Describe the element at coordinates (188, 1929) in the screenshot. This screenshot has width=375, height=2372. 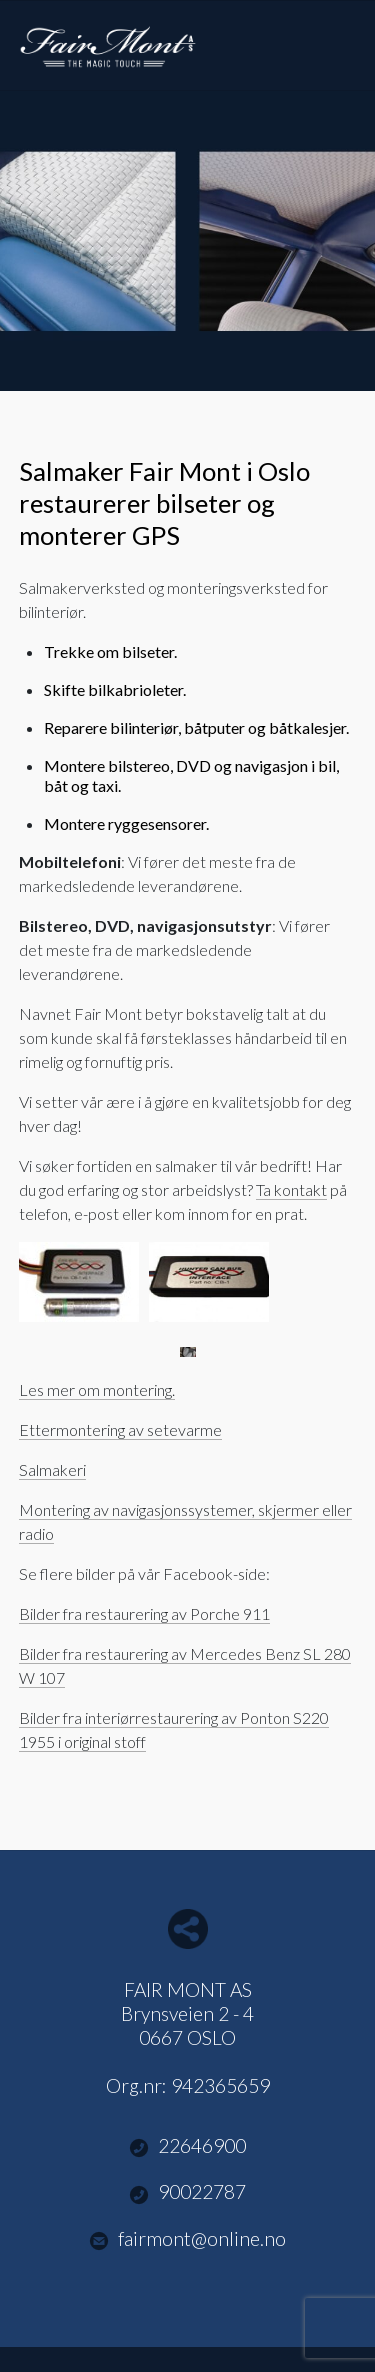
I see `Del nettside med andre` at that location.